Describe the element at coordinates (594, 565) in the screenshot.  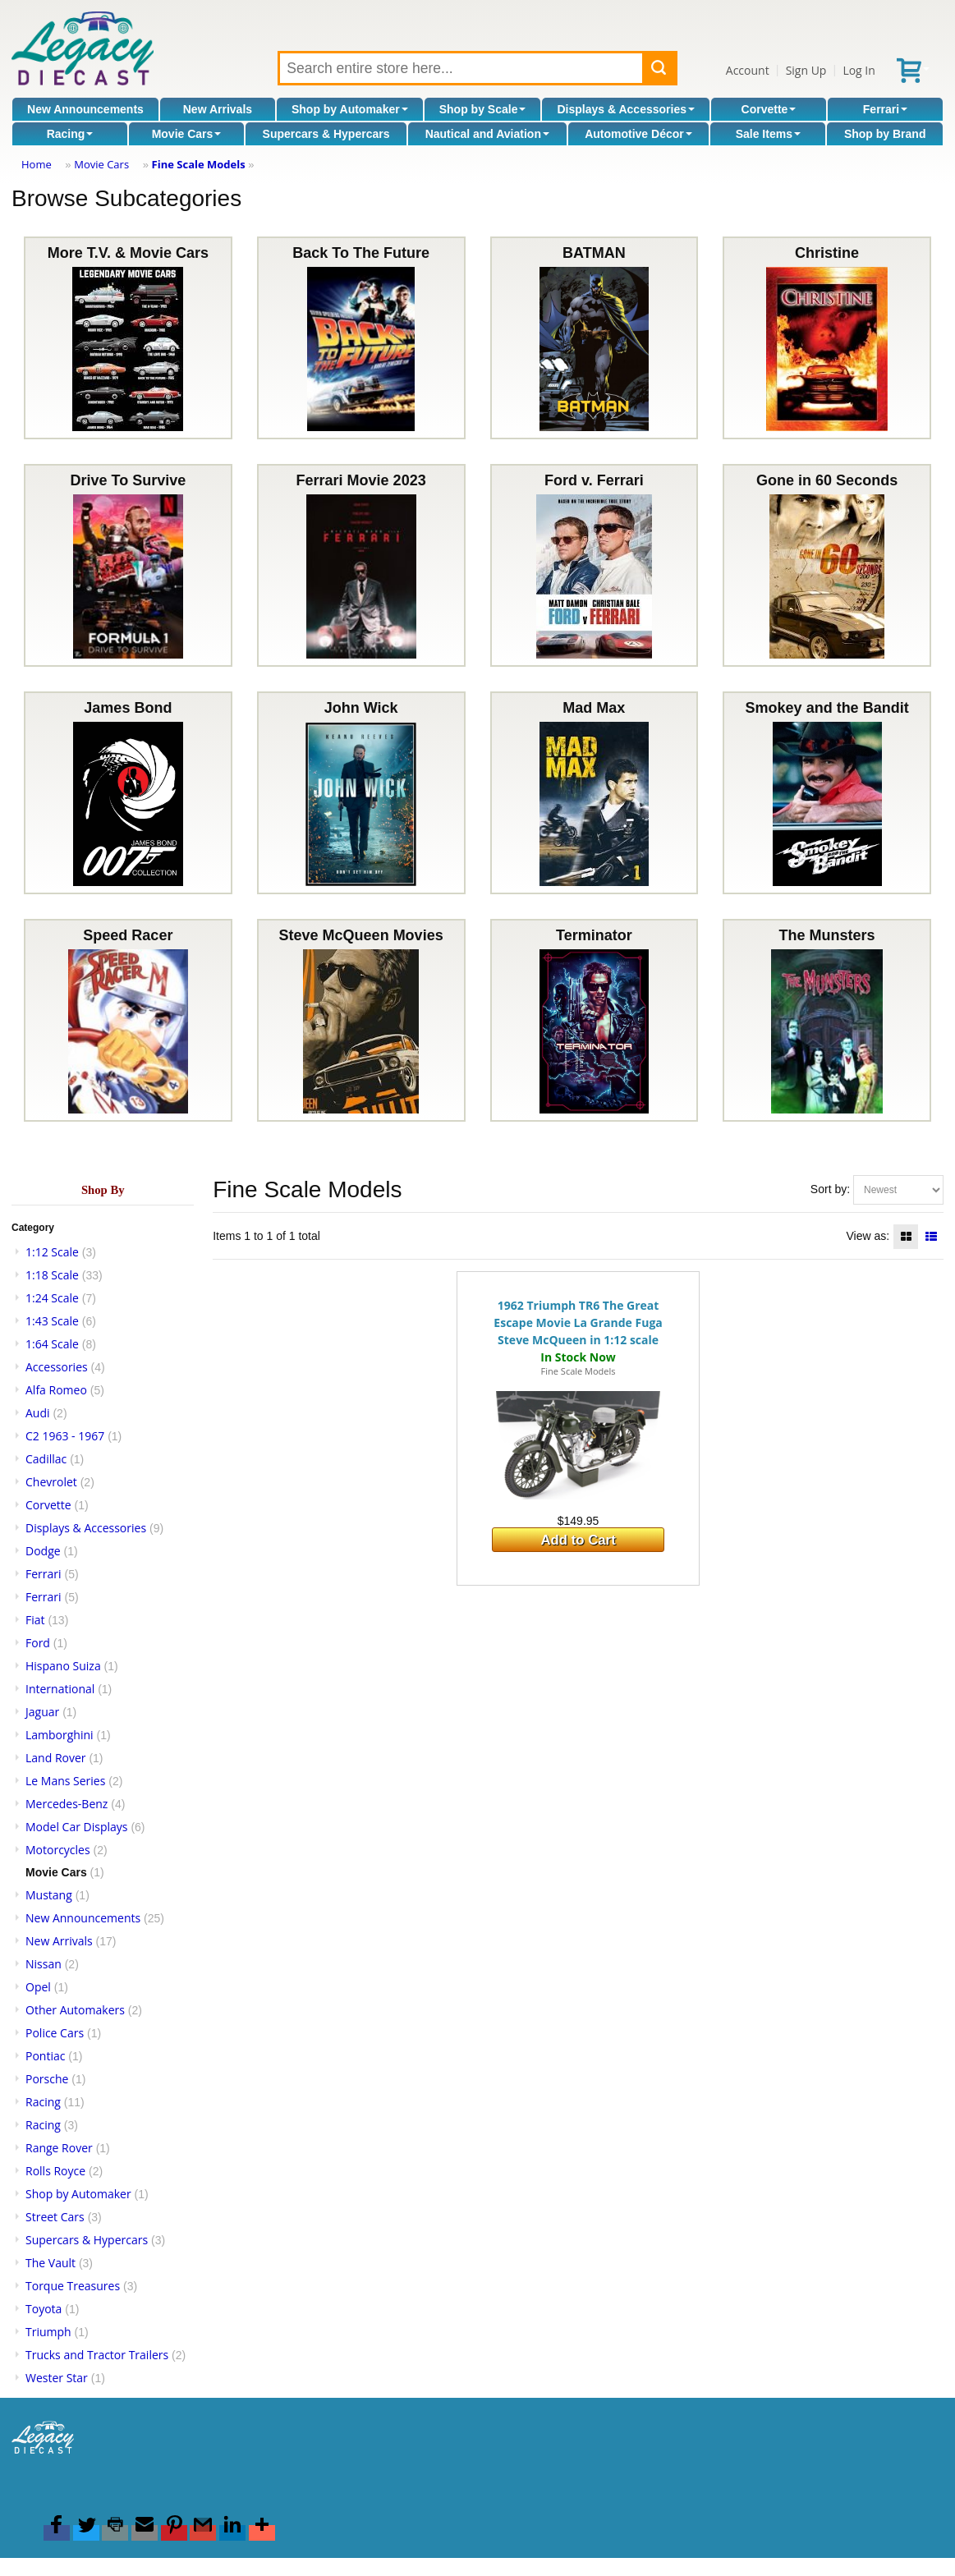
I see `Ford v. Ferrari` at that location.